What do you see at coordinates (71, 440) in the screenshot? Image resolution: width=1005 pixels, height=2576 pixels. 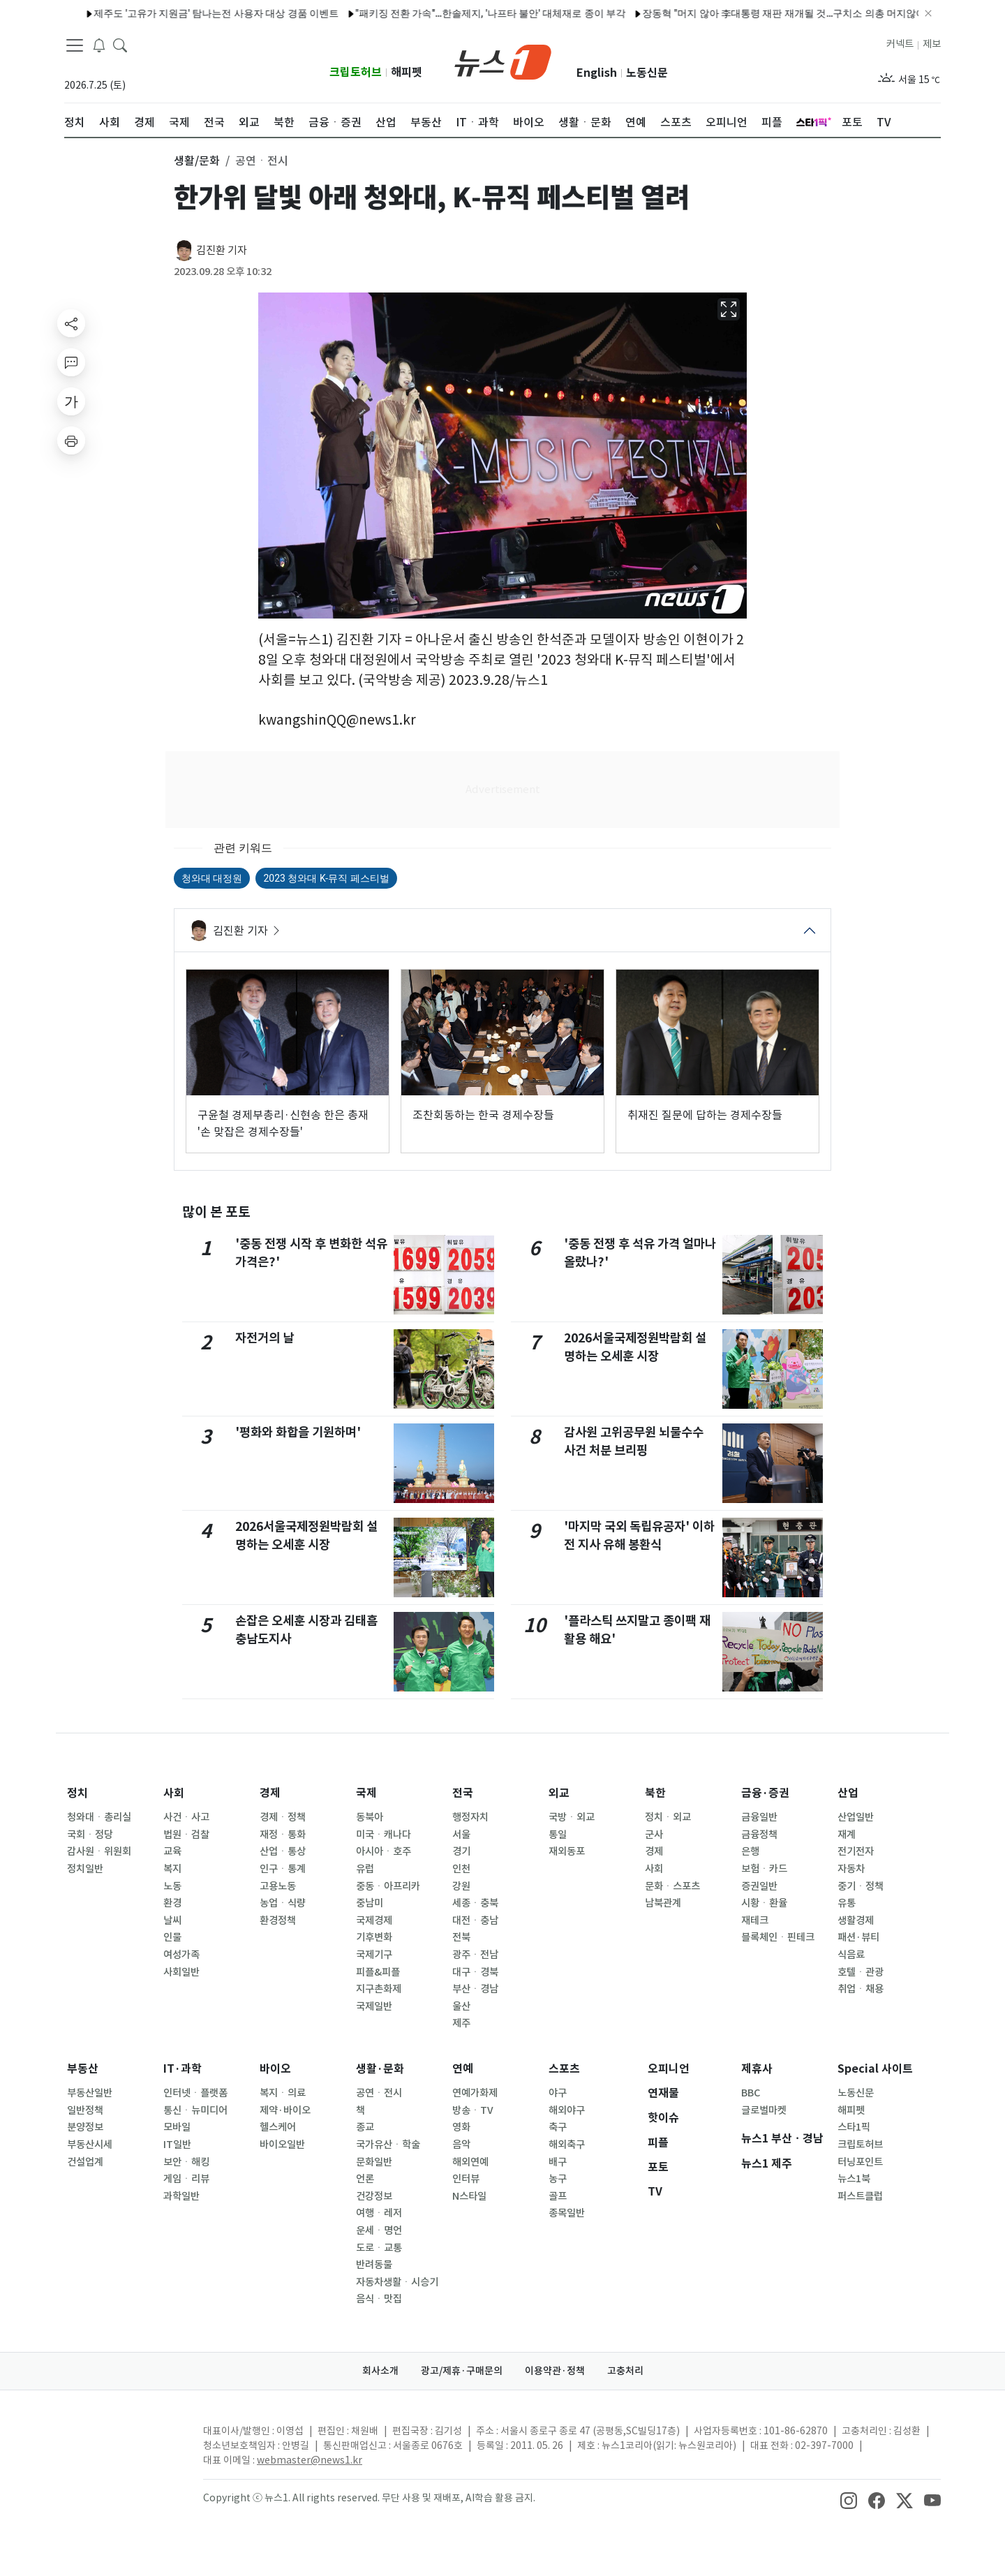 I see `[printButton]` at bounding box center [71, 440].